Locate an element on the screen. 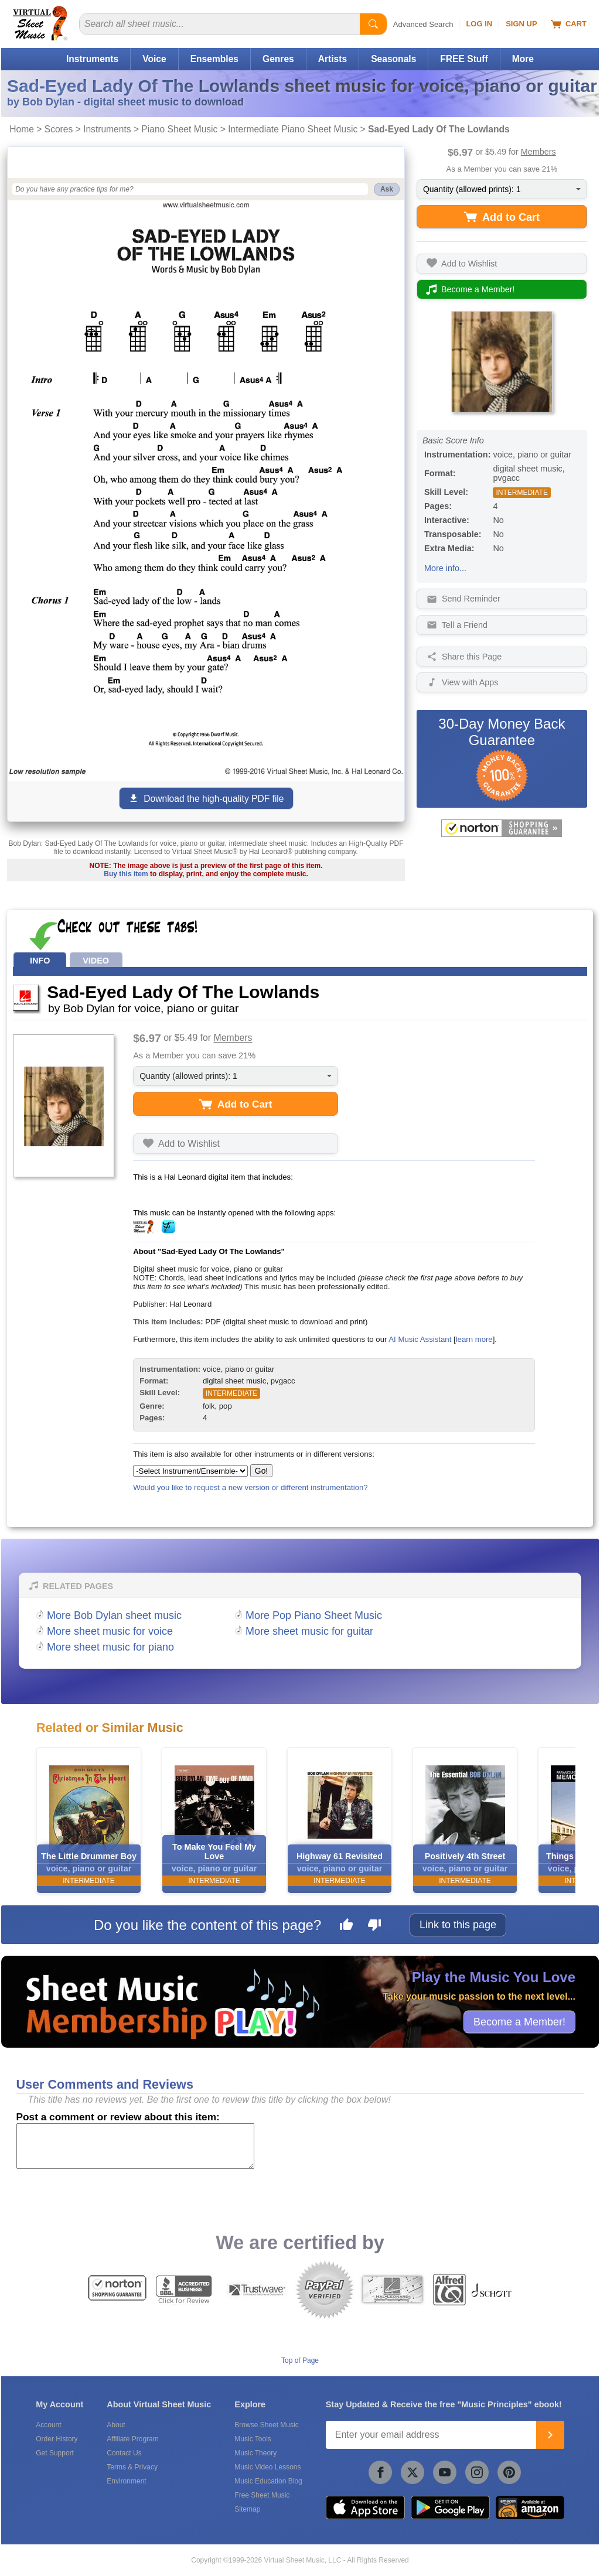 Image resolution: width=600 pixels, height=2576 pixels. Order History is located at coordinates (56, 2439).